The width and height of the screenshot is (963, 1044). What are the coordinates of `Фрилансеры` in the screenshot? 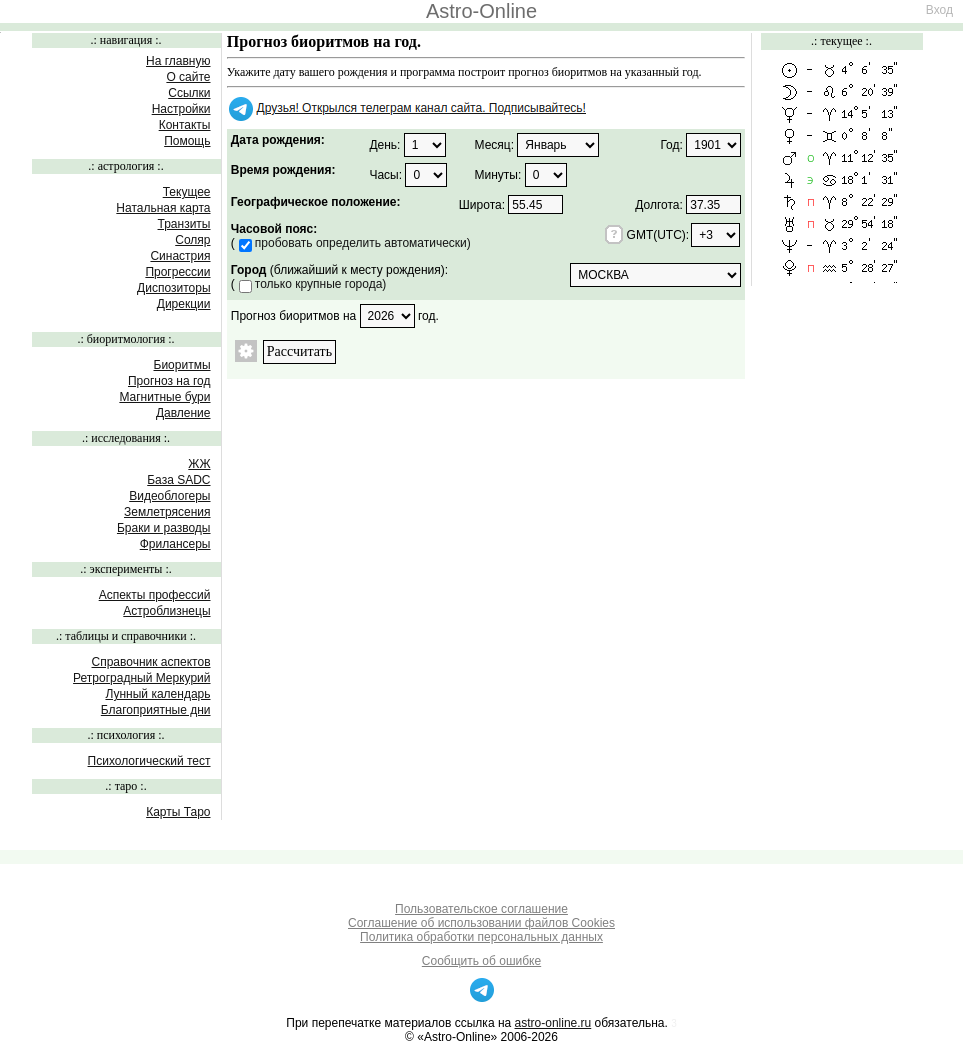 It's located at (175, 544).